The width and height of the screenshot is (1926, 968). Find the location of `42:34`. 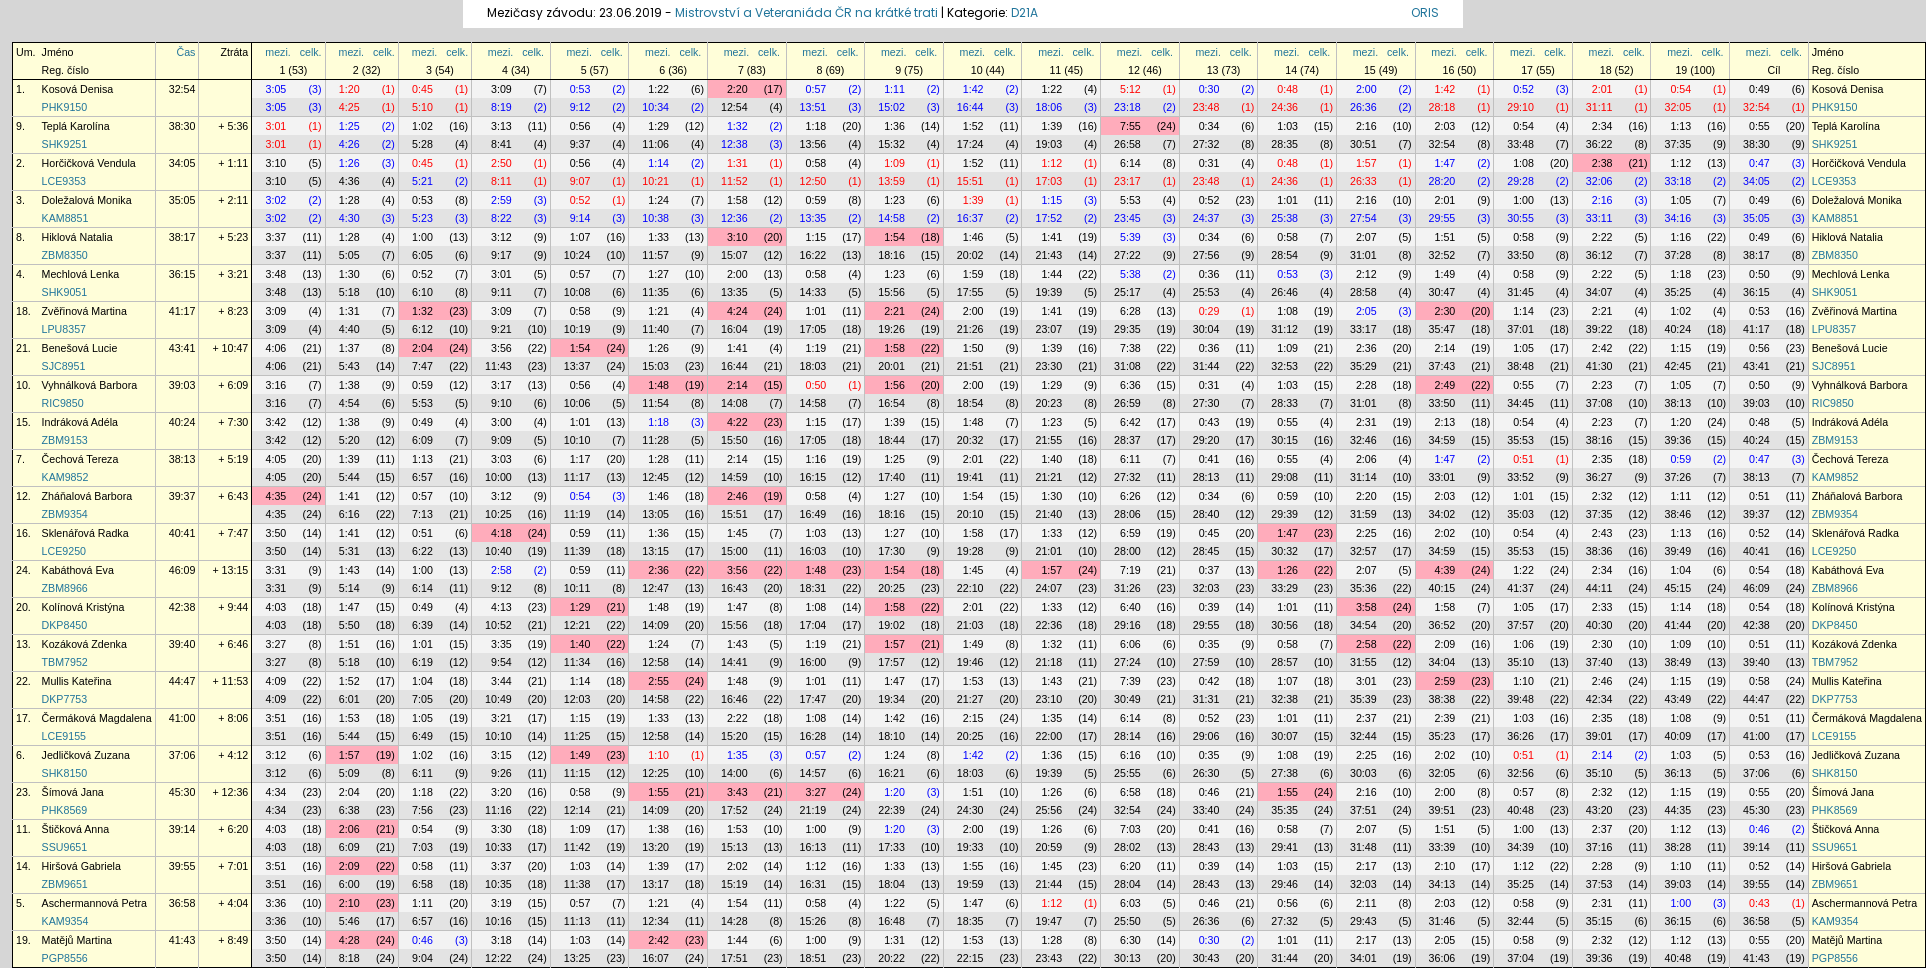

42:34 is located at coordinates (1599, 699).